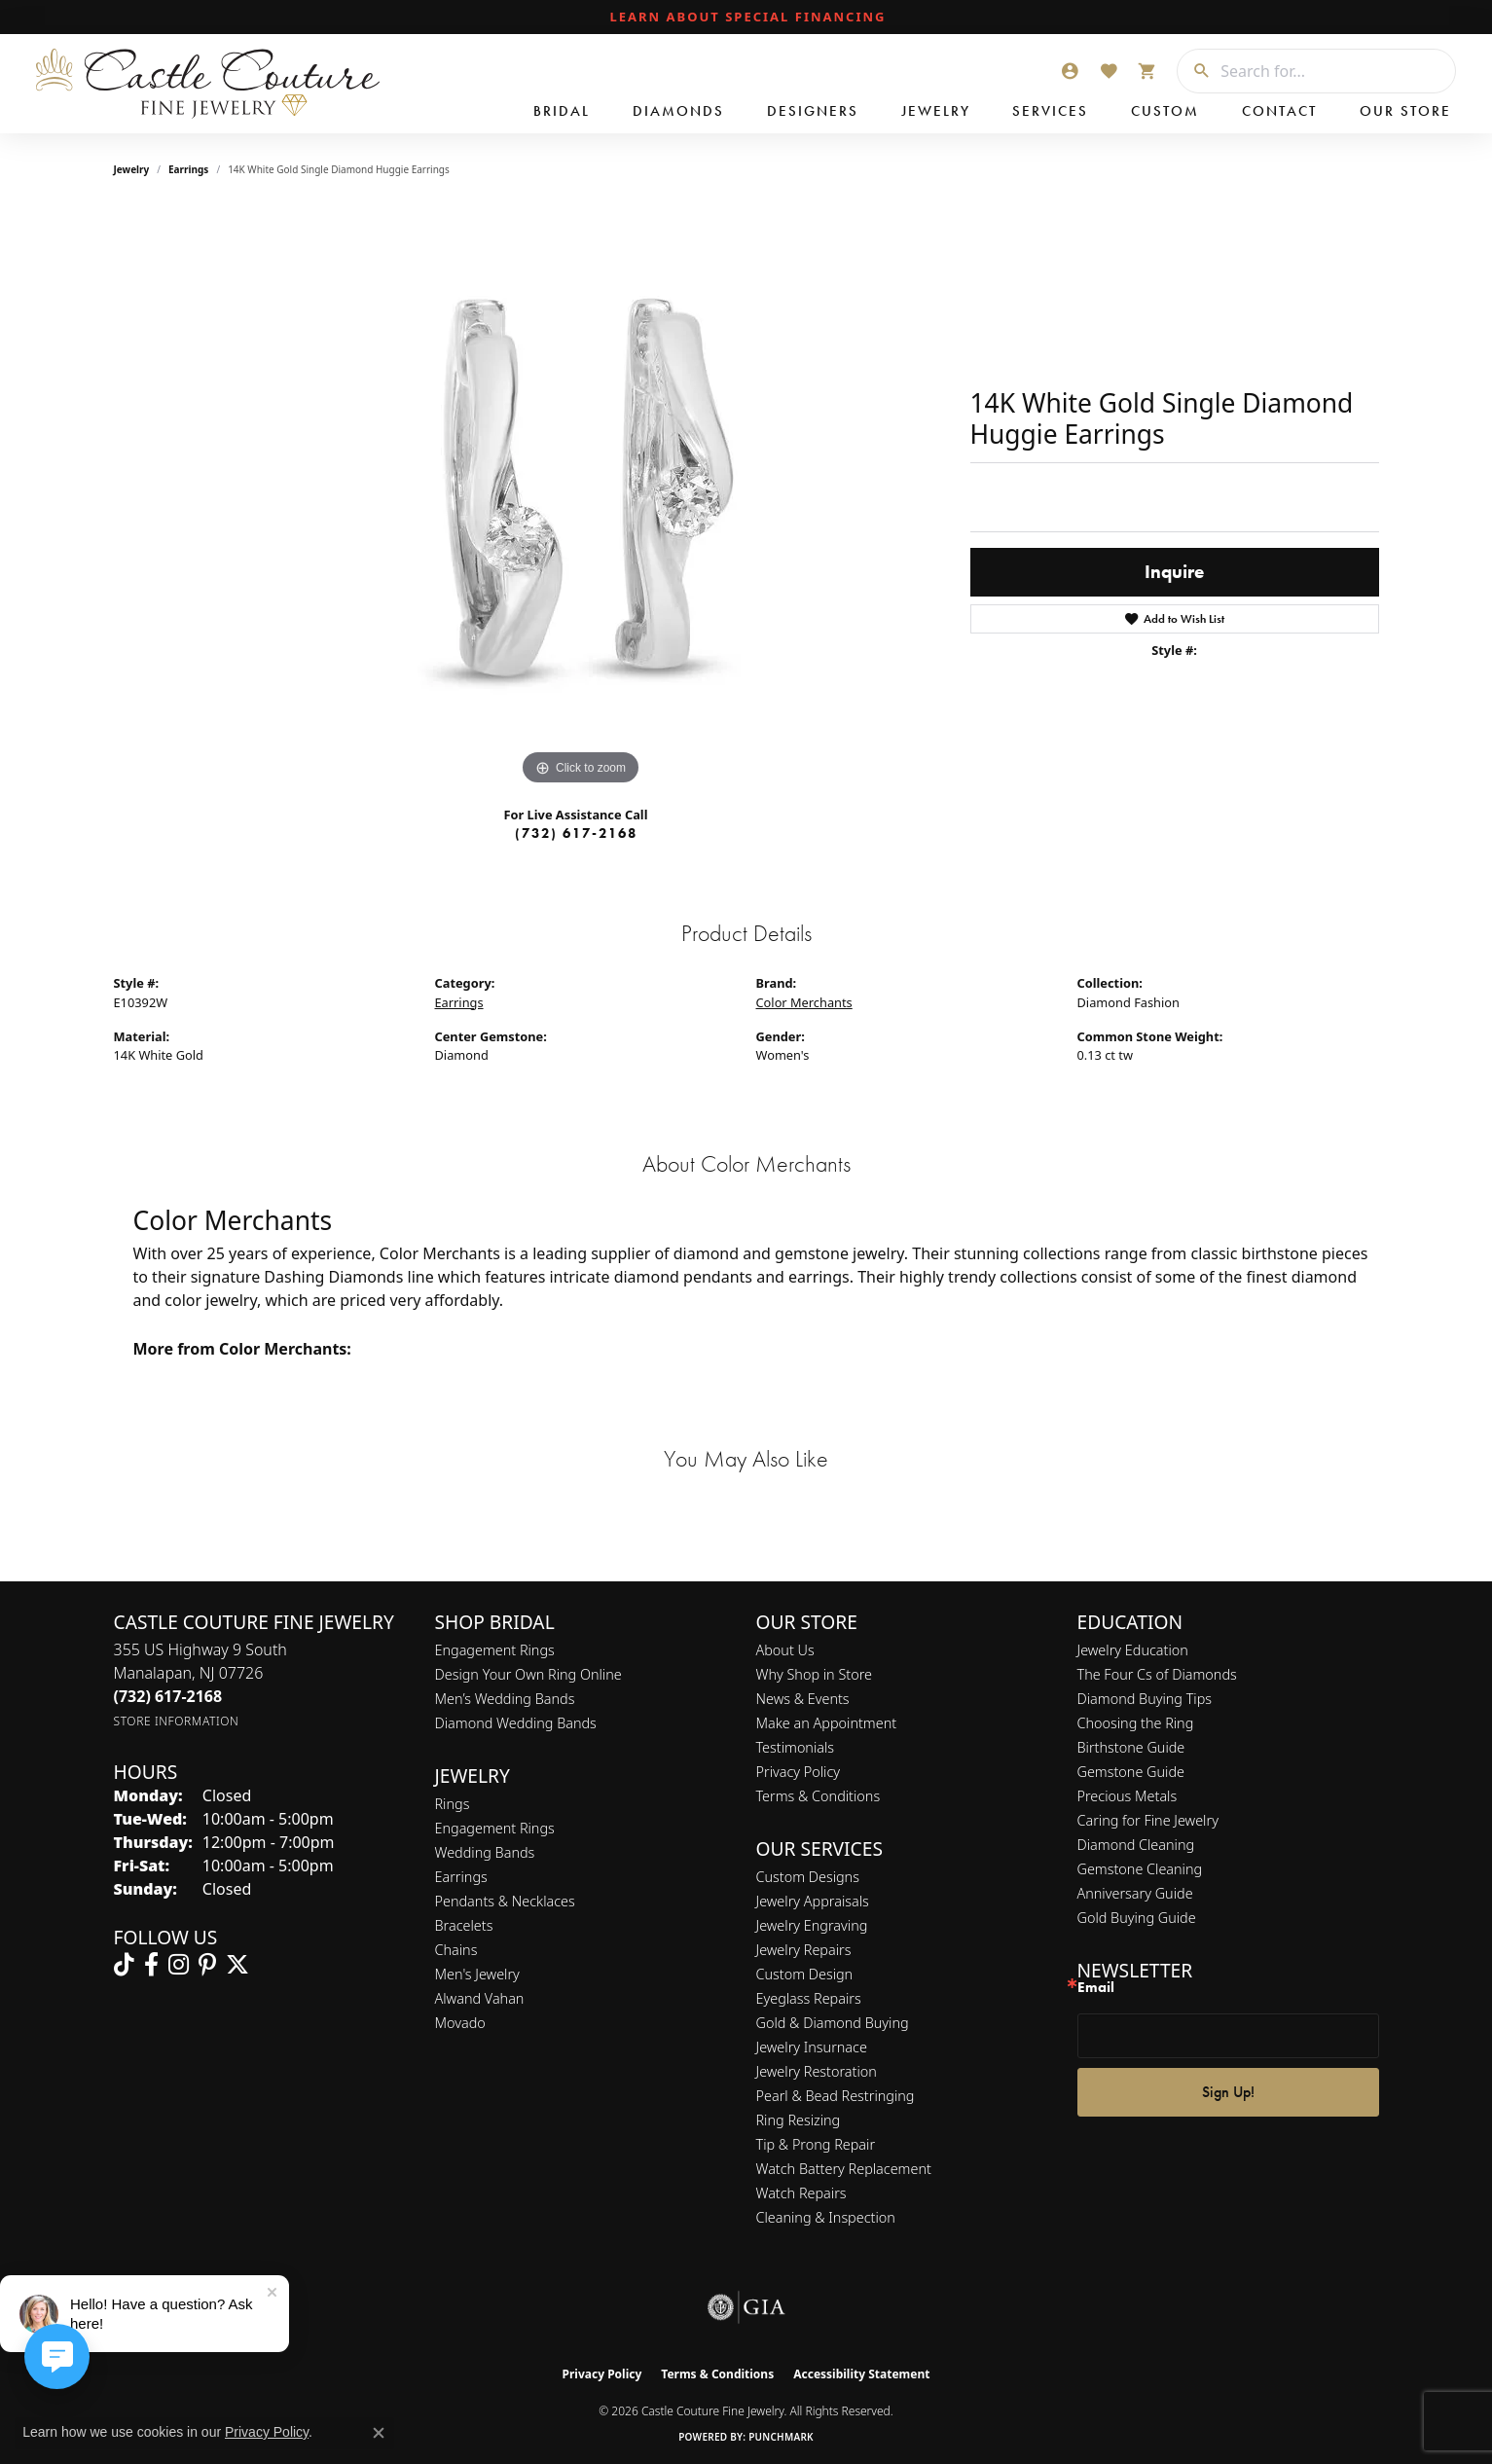 The height and width of the screenshot is (2464, 1492). I want to click on Chains [menuitem], so click(456, 1949).